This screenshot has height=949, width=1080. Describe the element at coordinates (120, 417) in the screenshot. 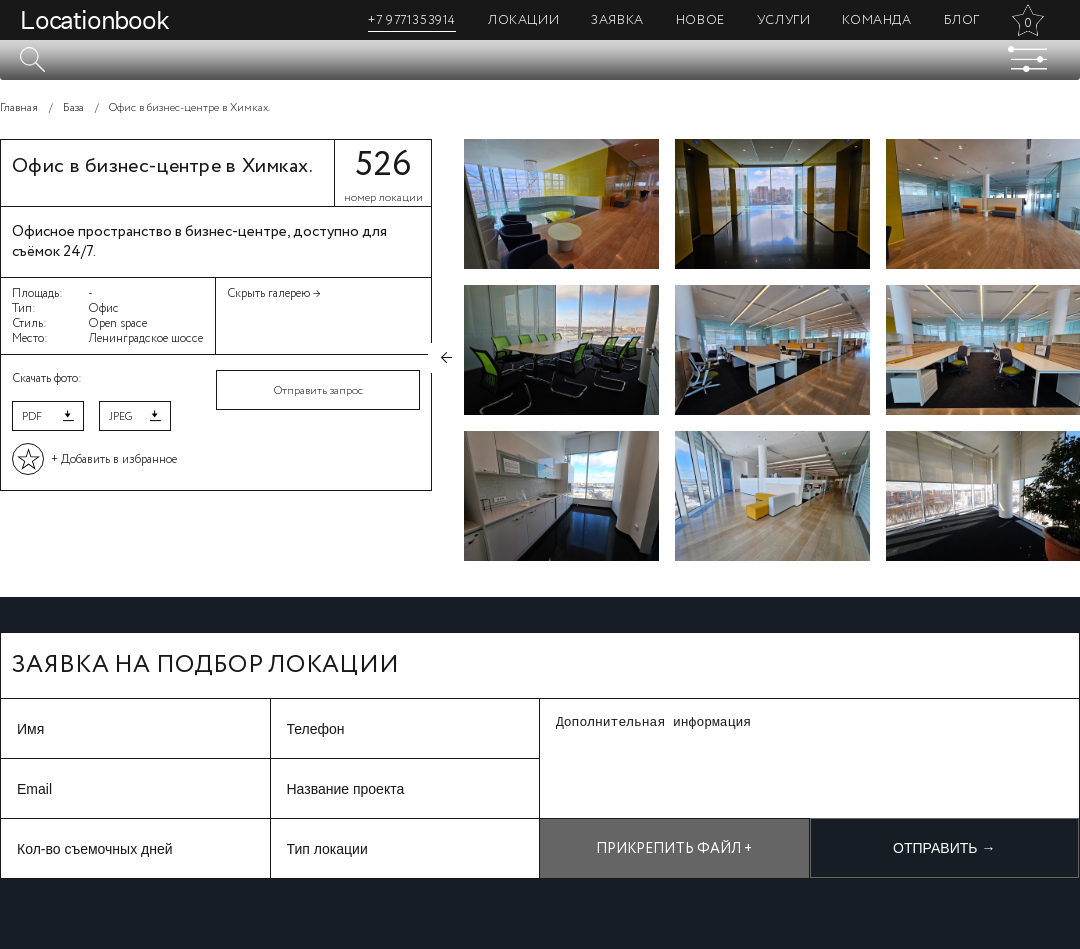

I see `JPEG` at that location.